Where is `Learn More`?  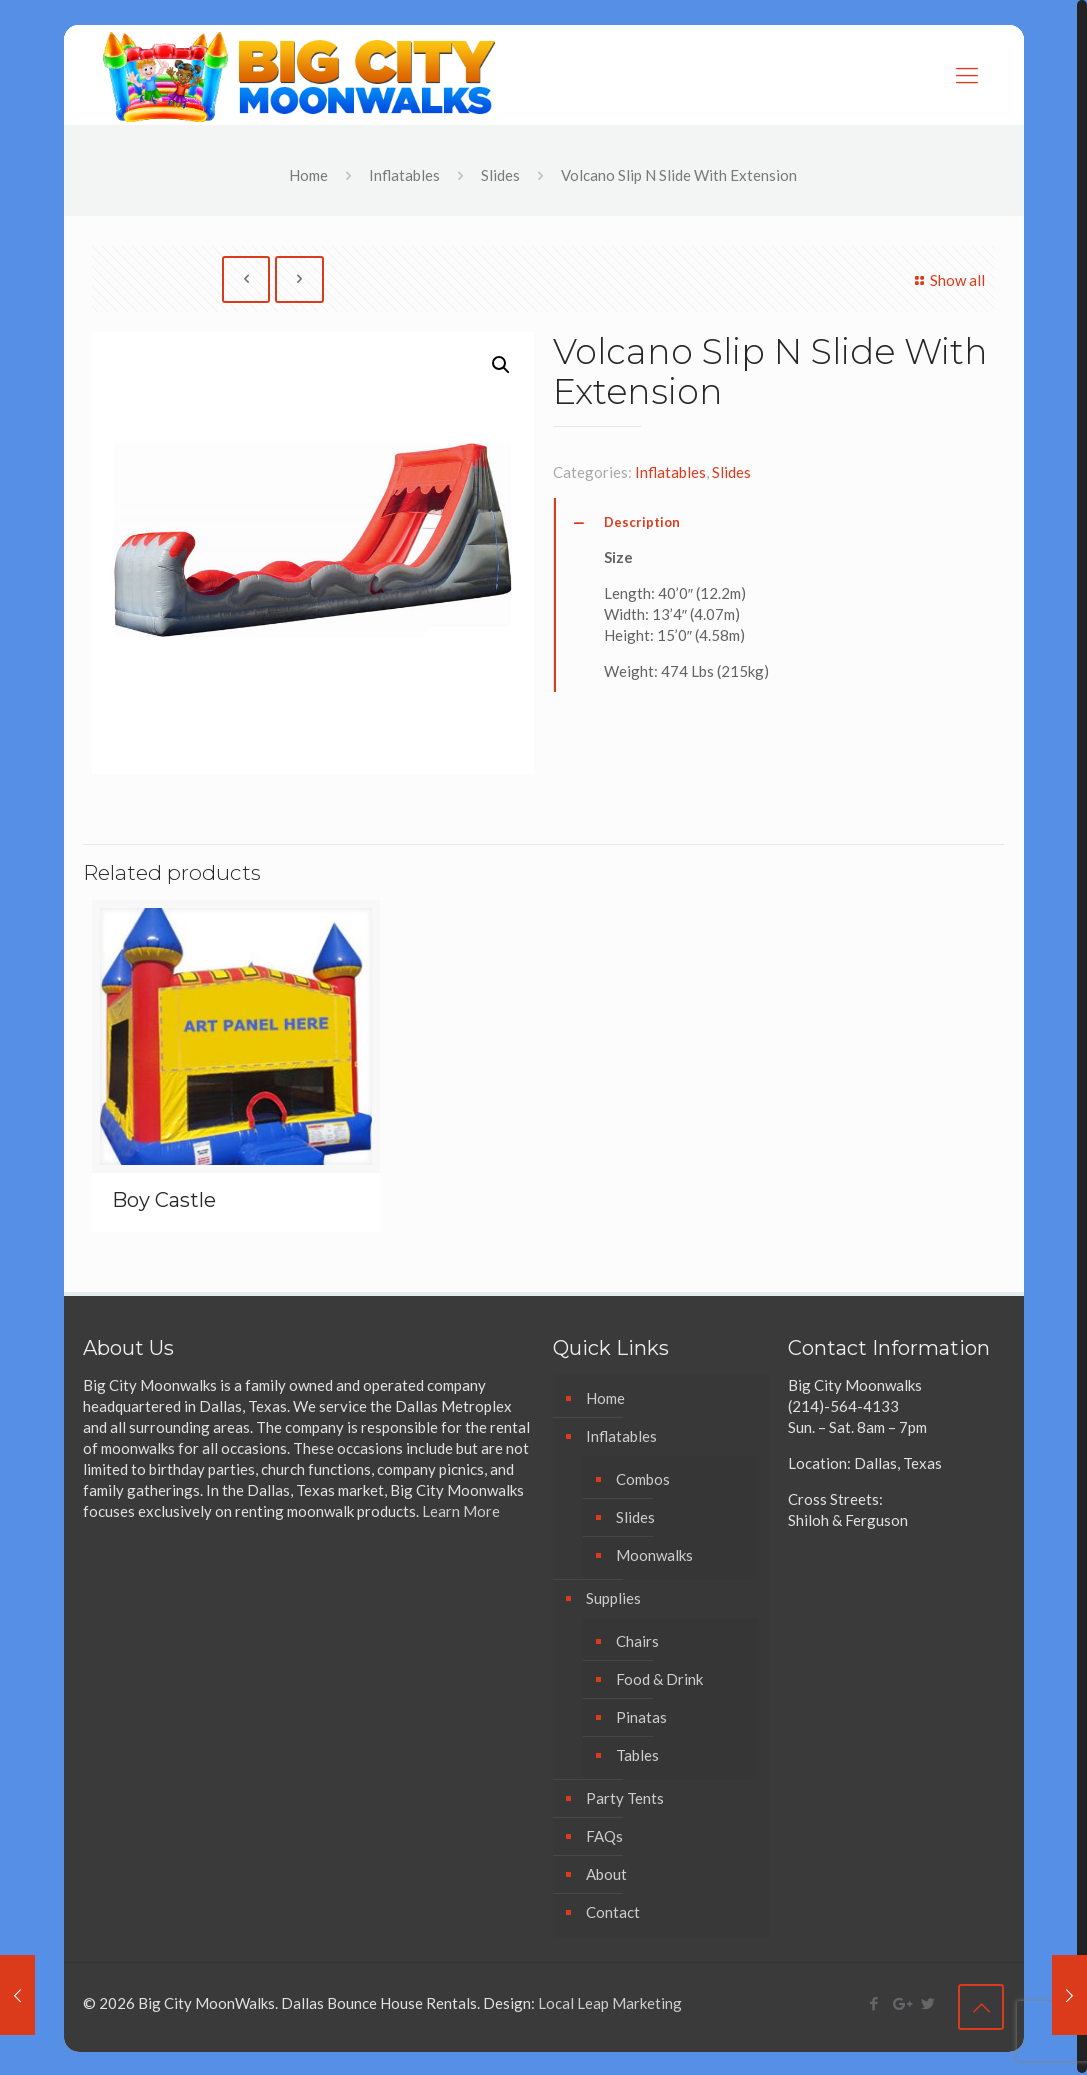
Learn More is located at coordinates (461, 1511).